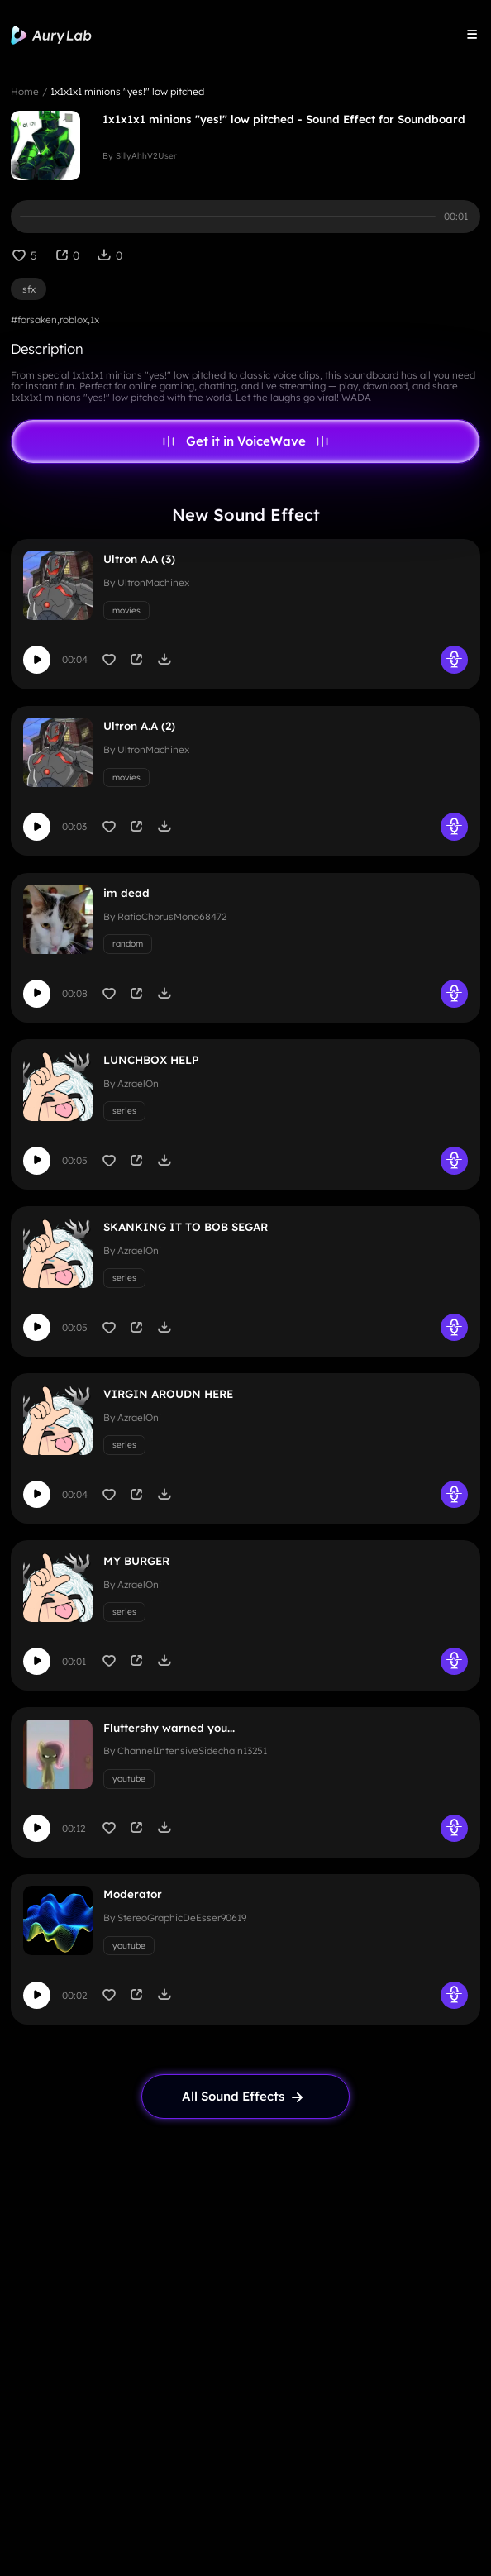 The width and height of the screenshot is (491, 2576). What do you see at coordinates (245, 441) in the screenshot?
I see `Get it in VoiceWave [link page]` at bounding box center [245, 441].